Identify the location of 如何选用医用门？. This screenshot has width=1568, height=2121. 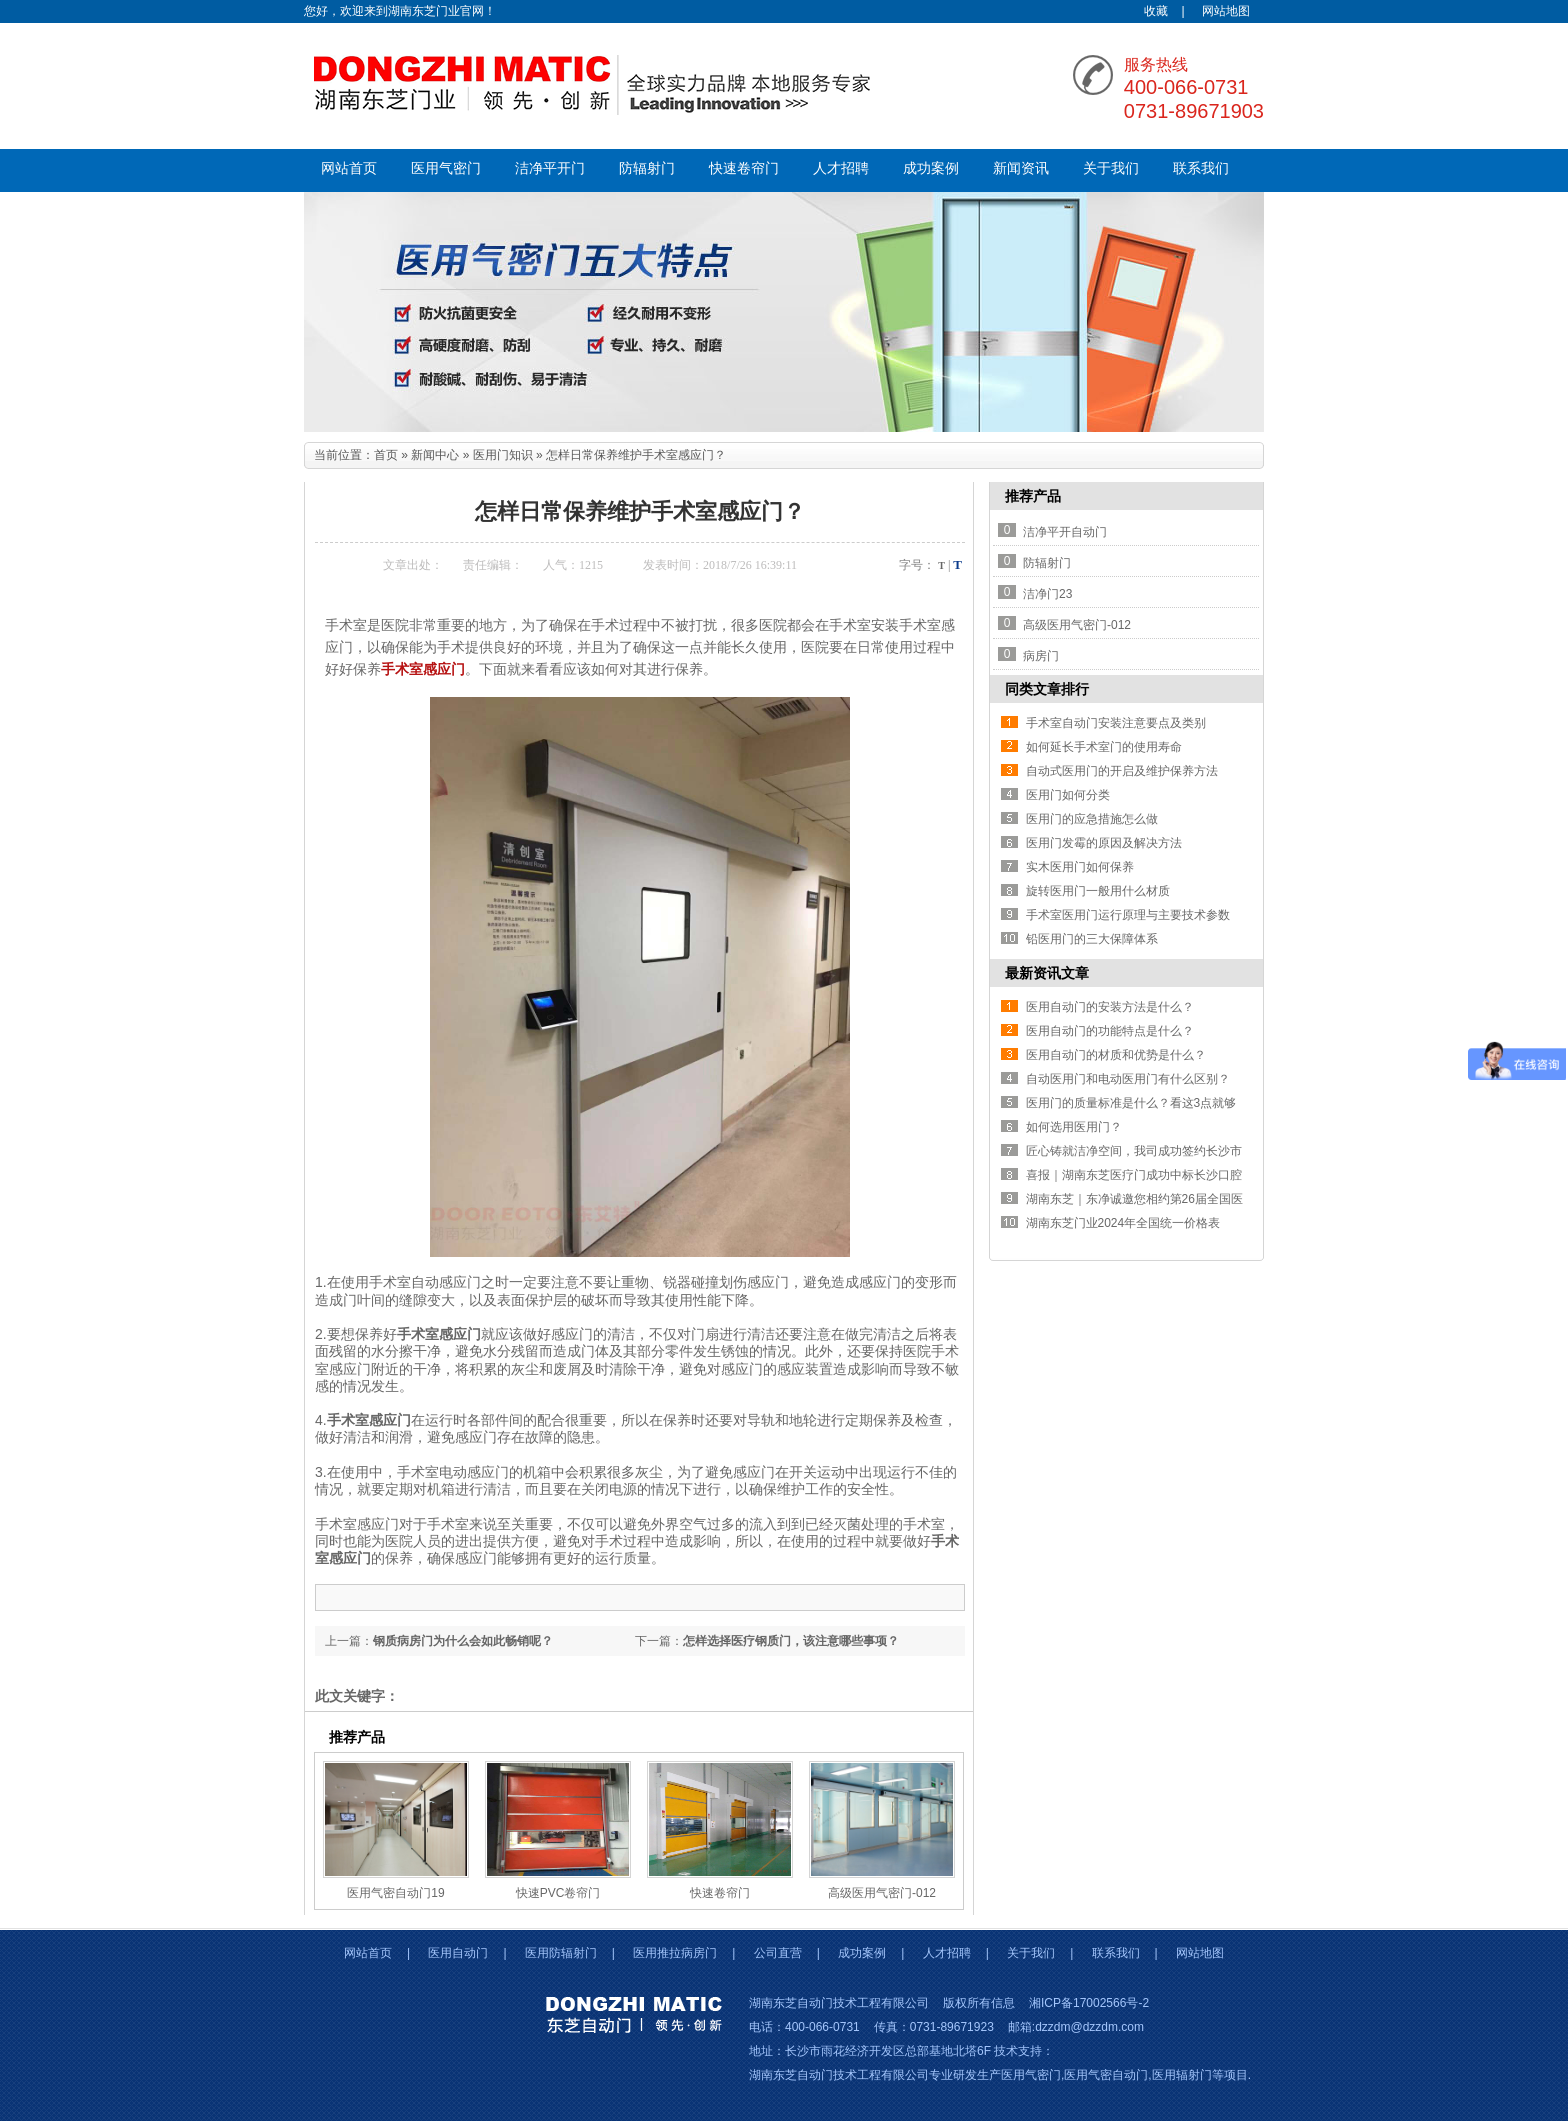
(1074, 1127).